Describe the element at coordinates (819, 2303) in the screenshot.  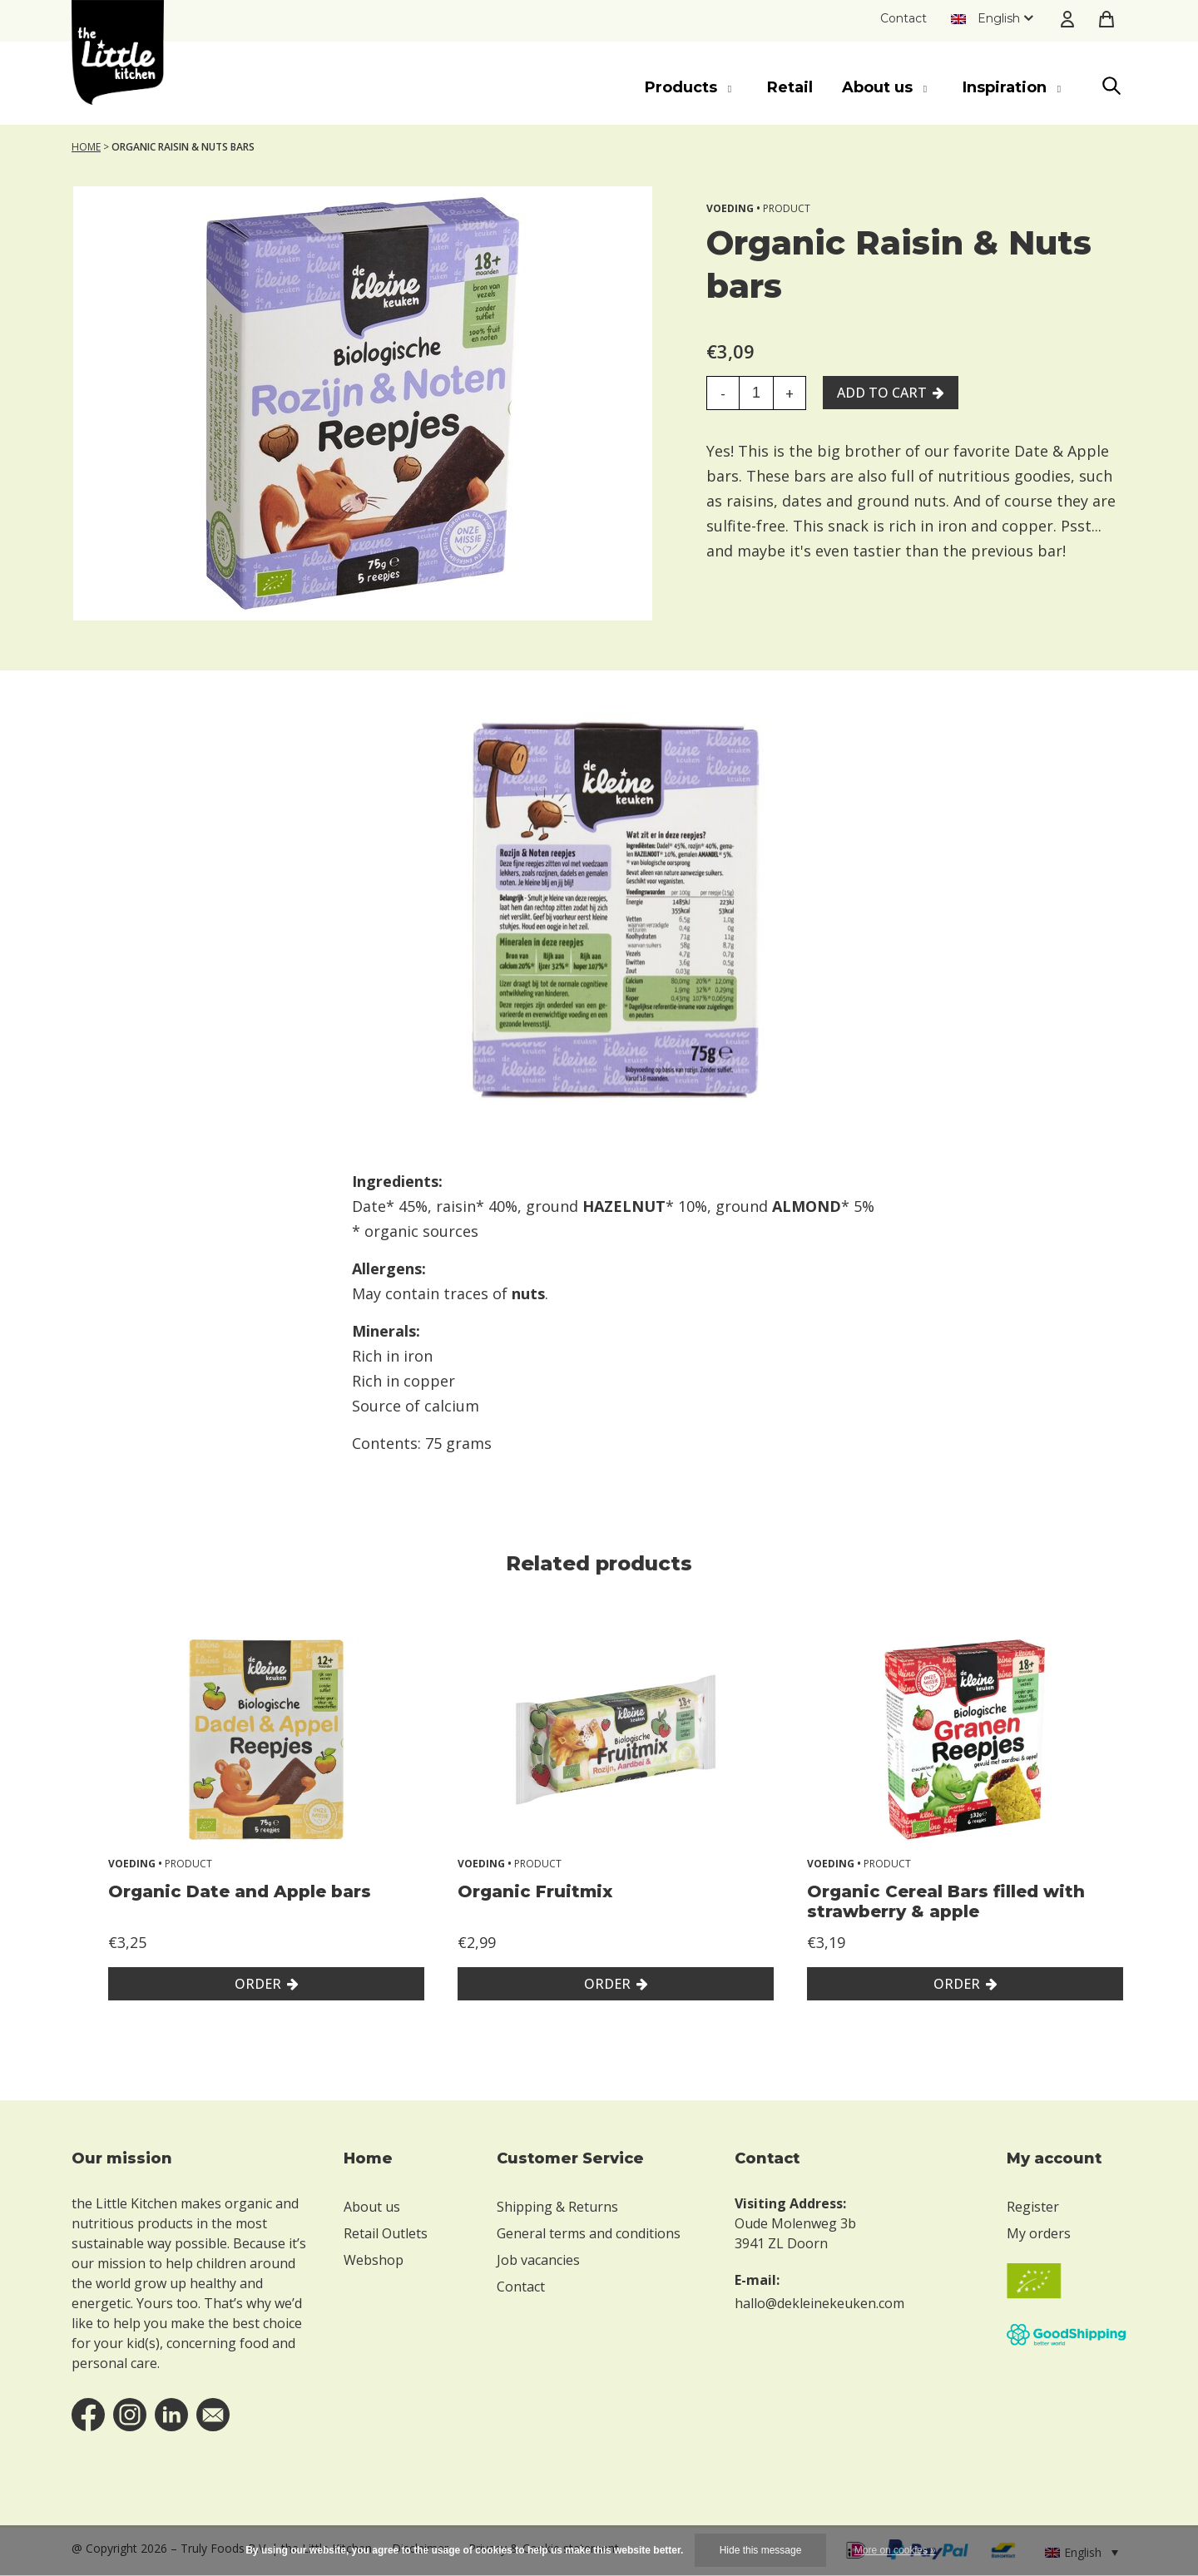
I see `hallo@dekleinekeuken.com` at that location.